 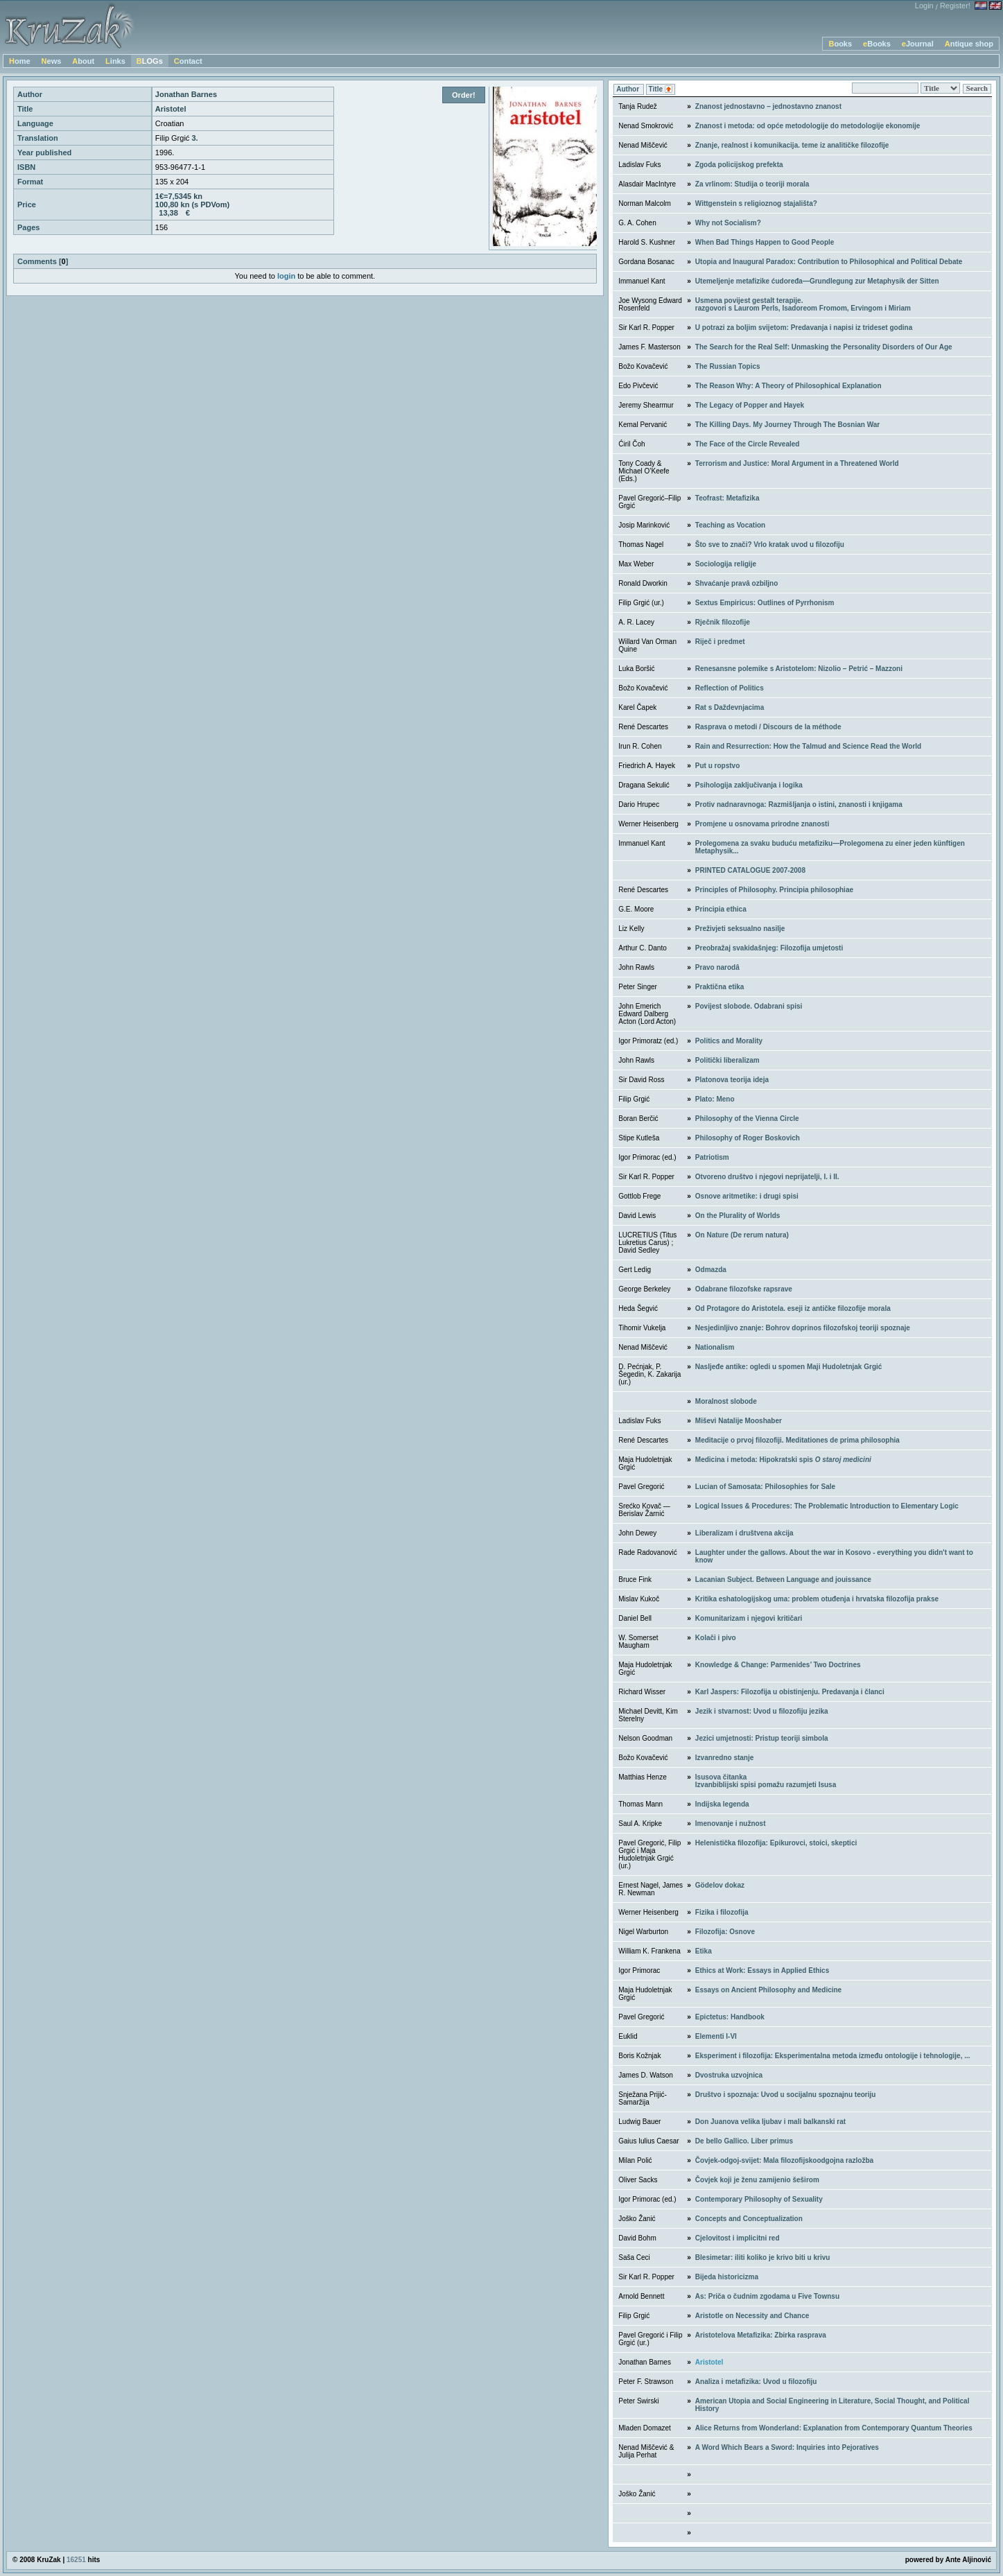 What do you see at coordinates (115, 61) in the screenshot?
I see `Links` at bounding box center [115, 61].